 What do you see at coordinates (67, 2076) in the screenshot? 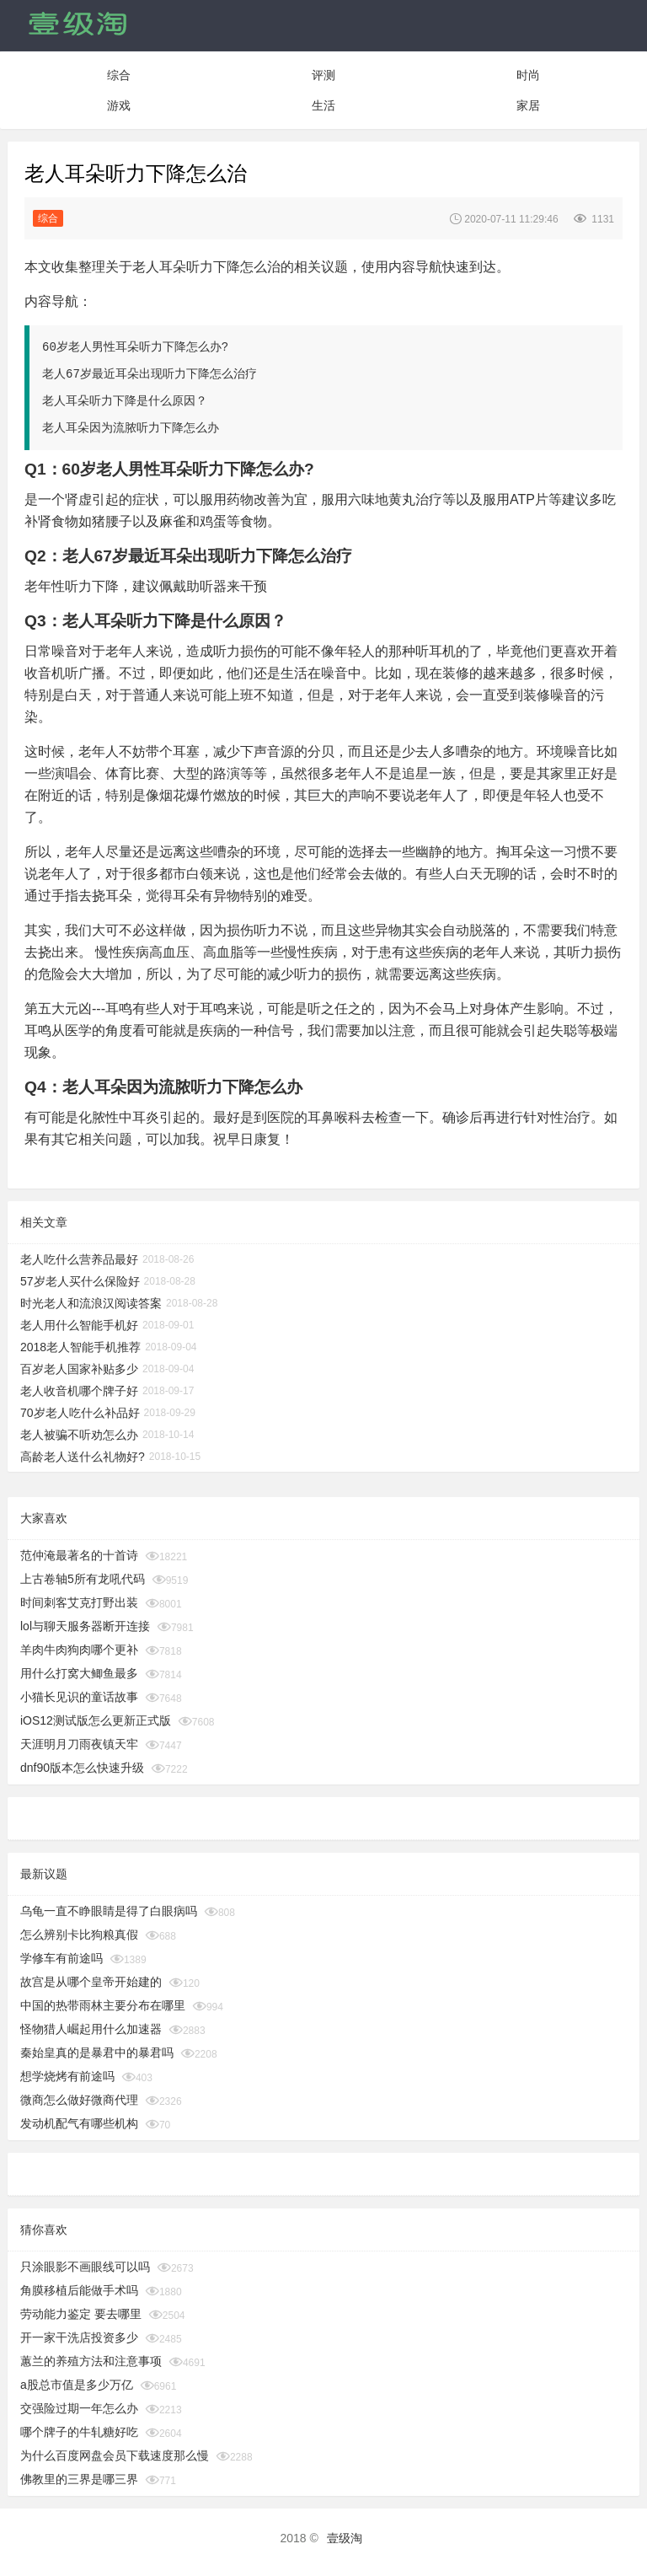
I see `想学烧烤有前途吗` at bounding box center [67, 2076].